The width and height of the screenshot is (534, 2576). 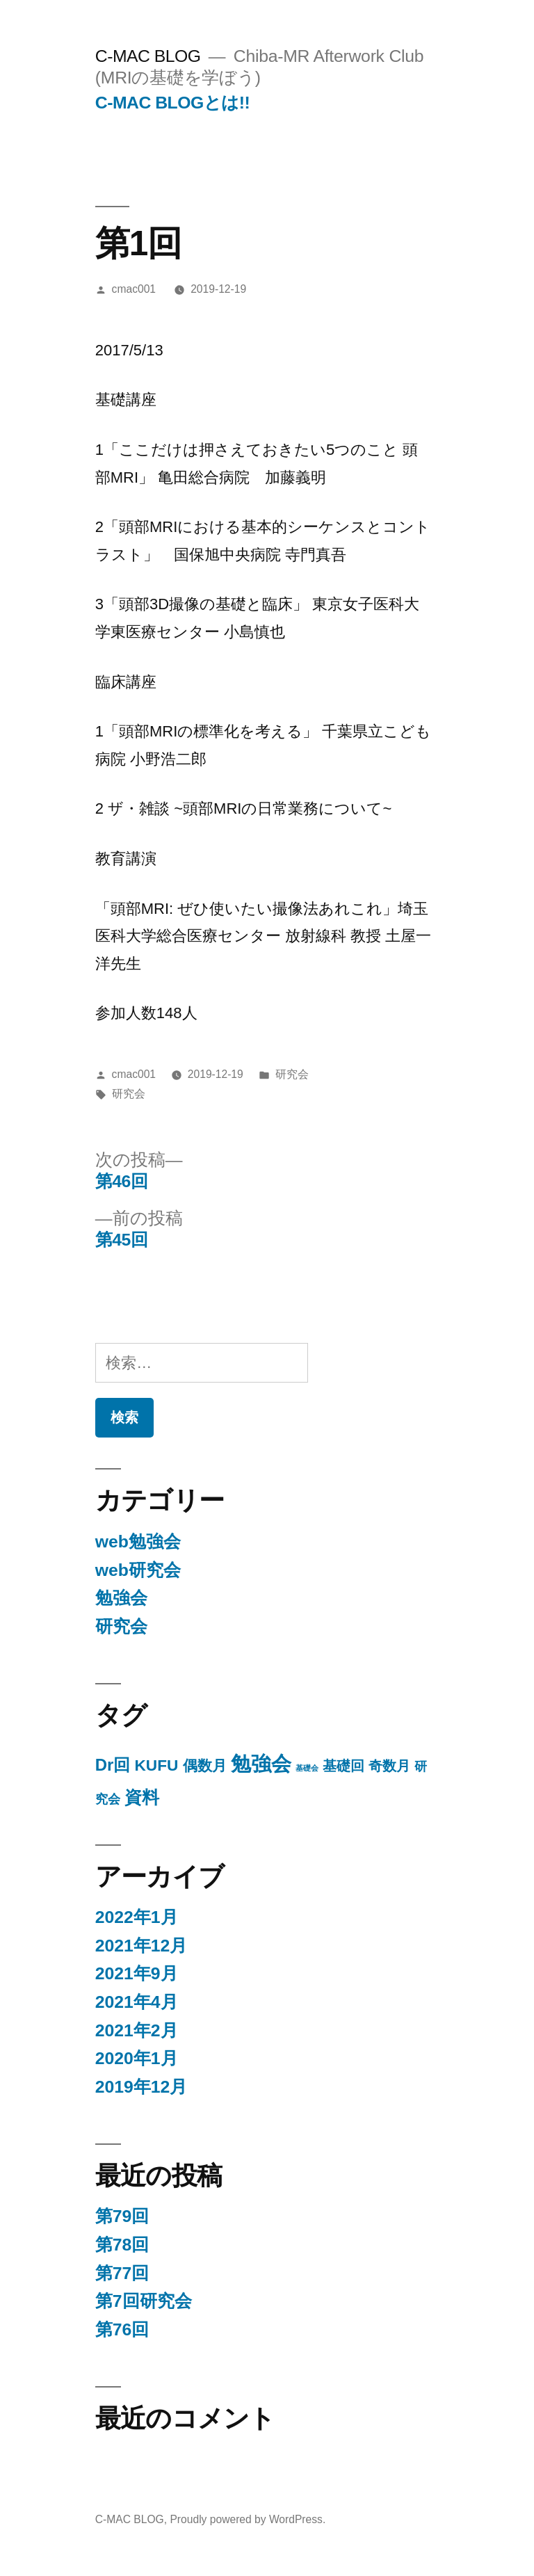 I want to click on 第79回, so click(x=122, y=2216).